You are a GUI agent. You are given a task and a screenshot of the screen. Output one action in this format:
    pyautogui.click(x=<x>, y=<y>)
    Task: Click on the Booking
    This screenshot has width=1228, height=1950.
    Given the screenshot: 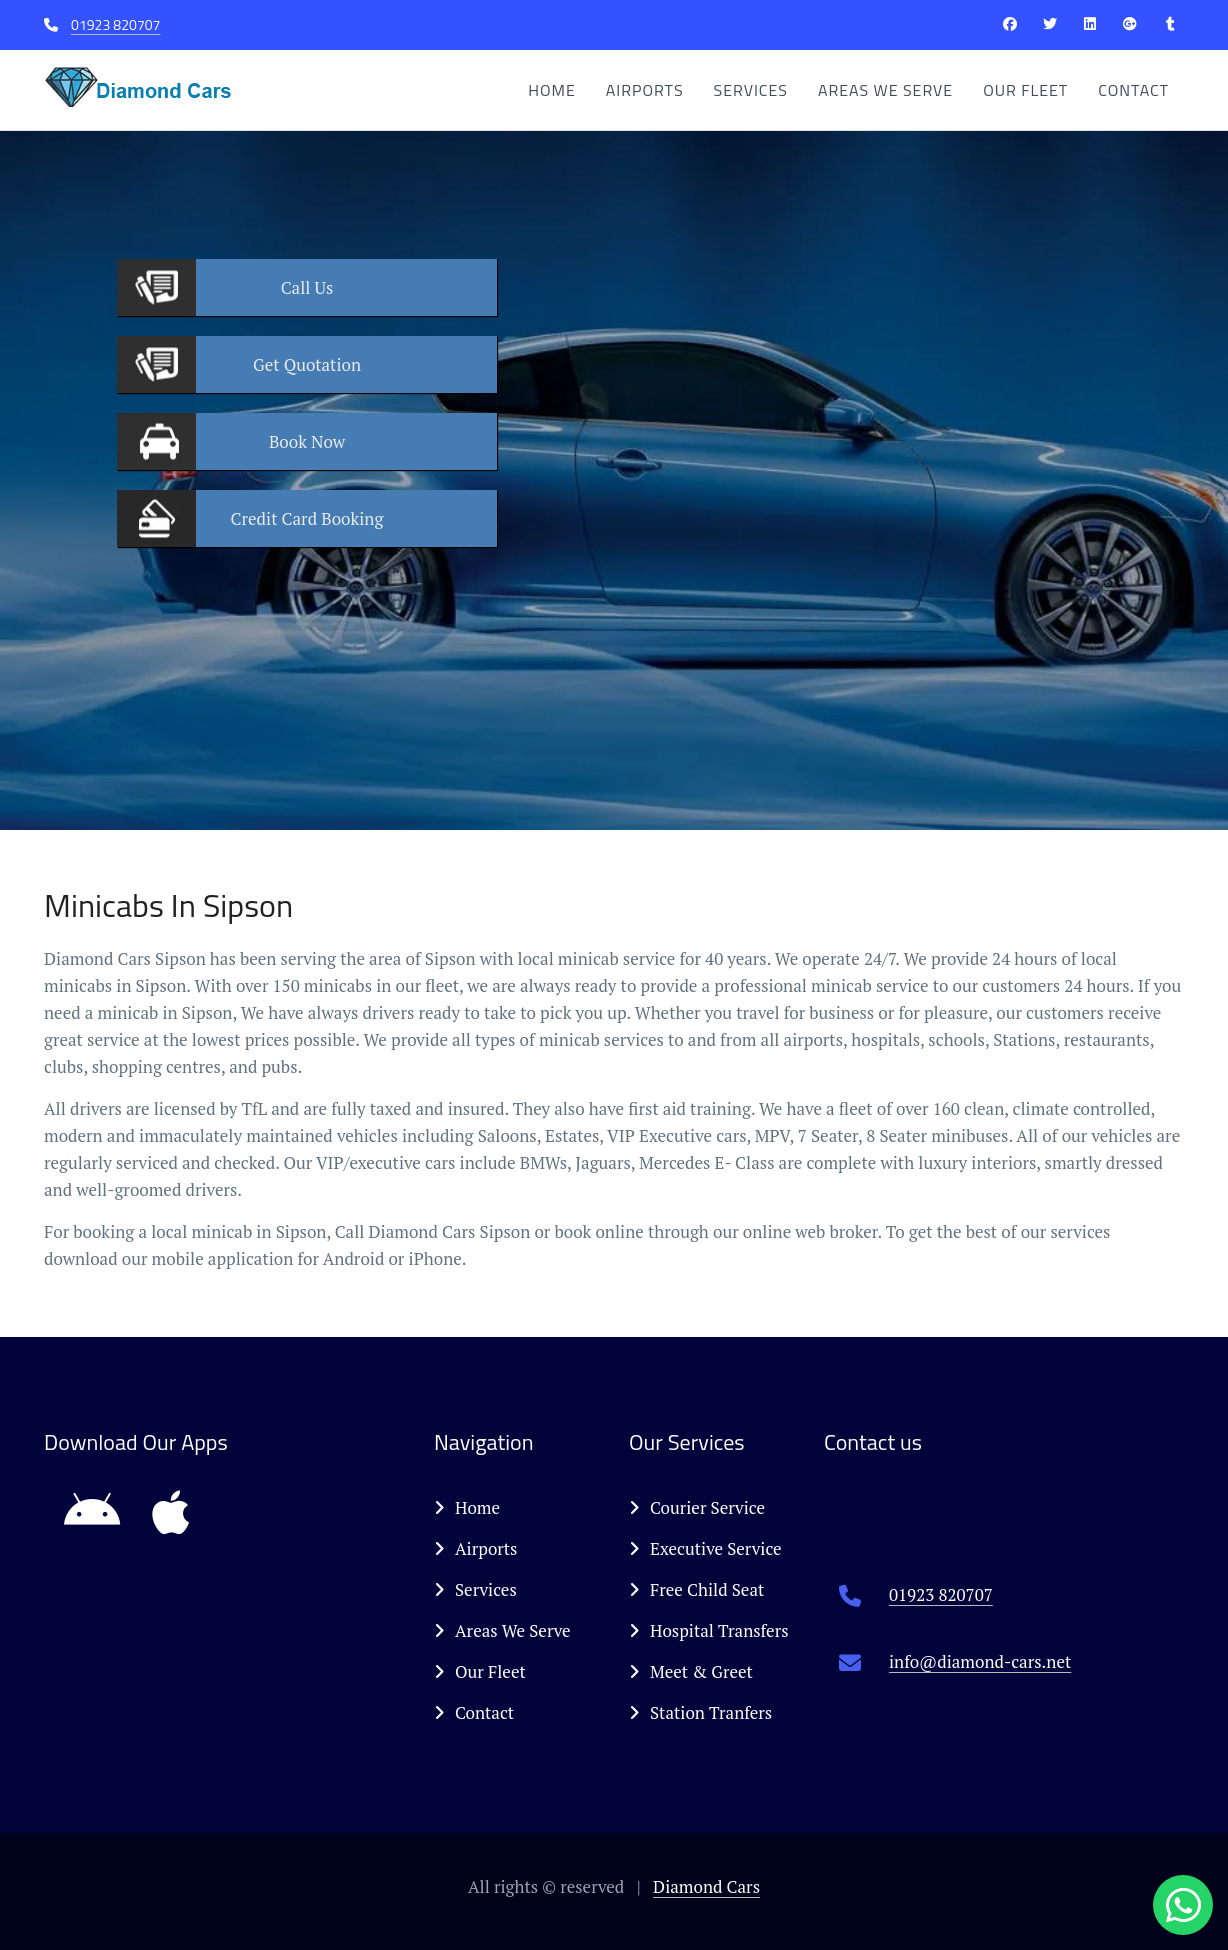 What is the action you would take?
    pyautogui.click(x=307, y=518)
    